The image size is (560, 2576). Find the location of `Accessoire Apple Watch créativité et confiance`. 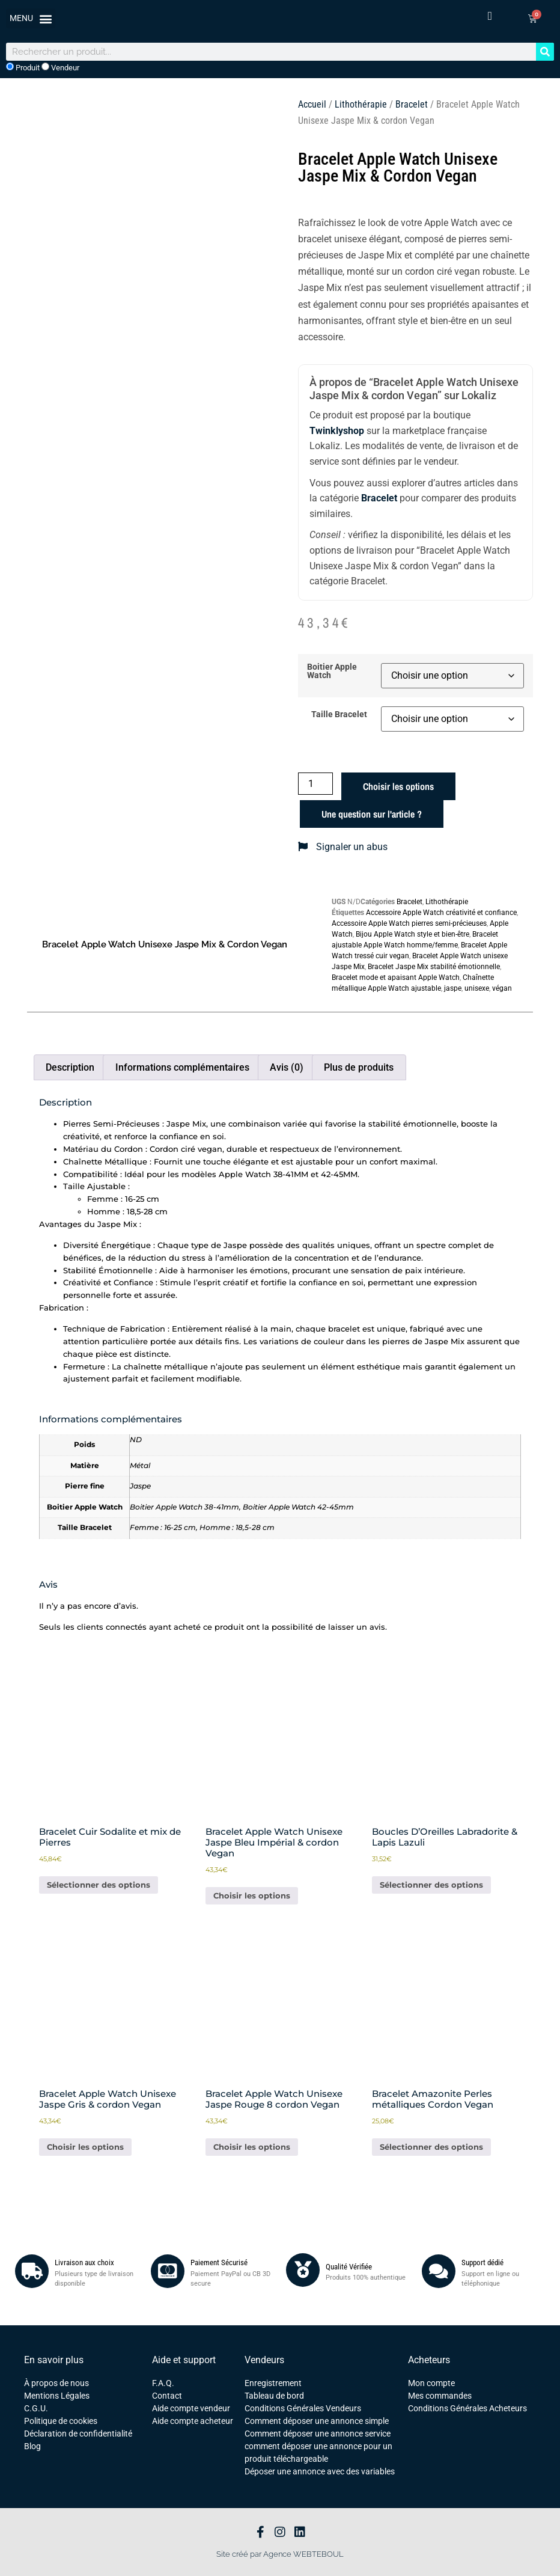

Accessoire Apple Watch créativité et confiance is located at coordinates (441, 912).